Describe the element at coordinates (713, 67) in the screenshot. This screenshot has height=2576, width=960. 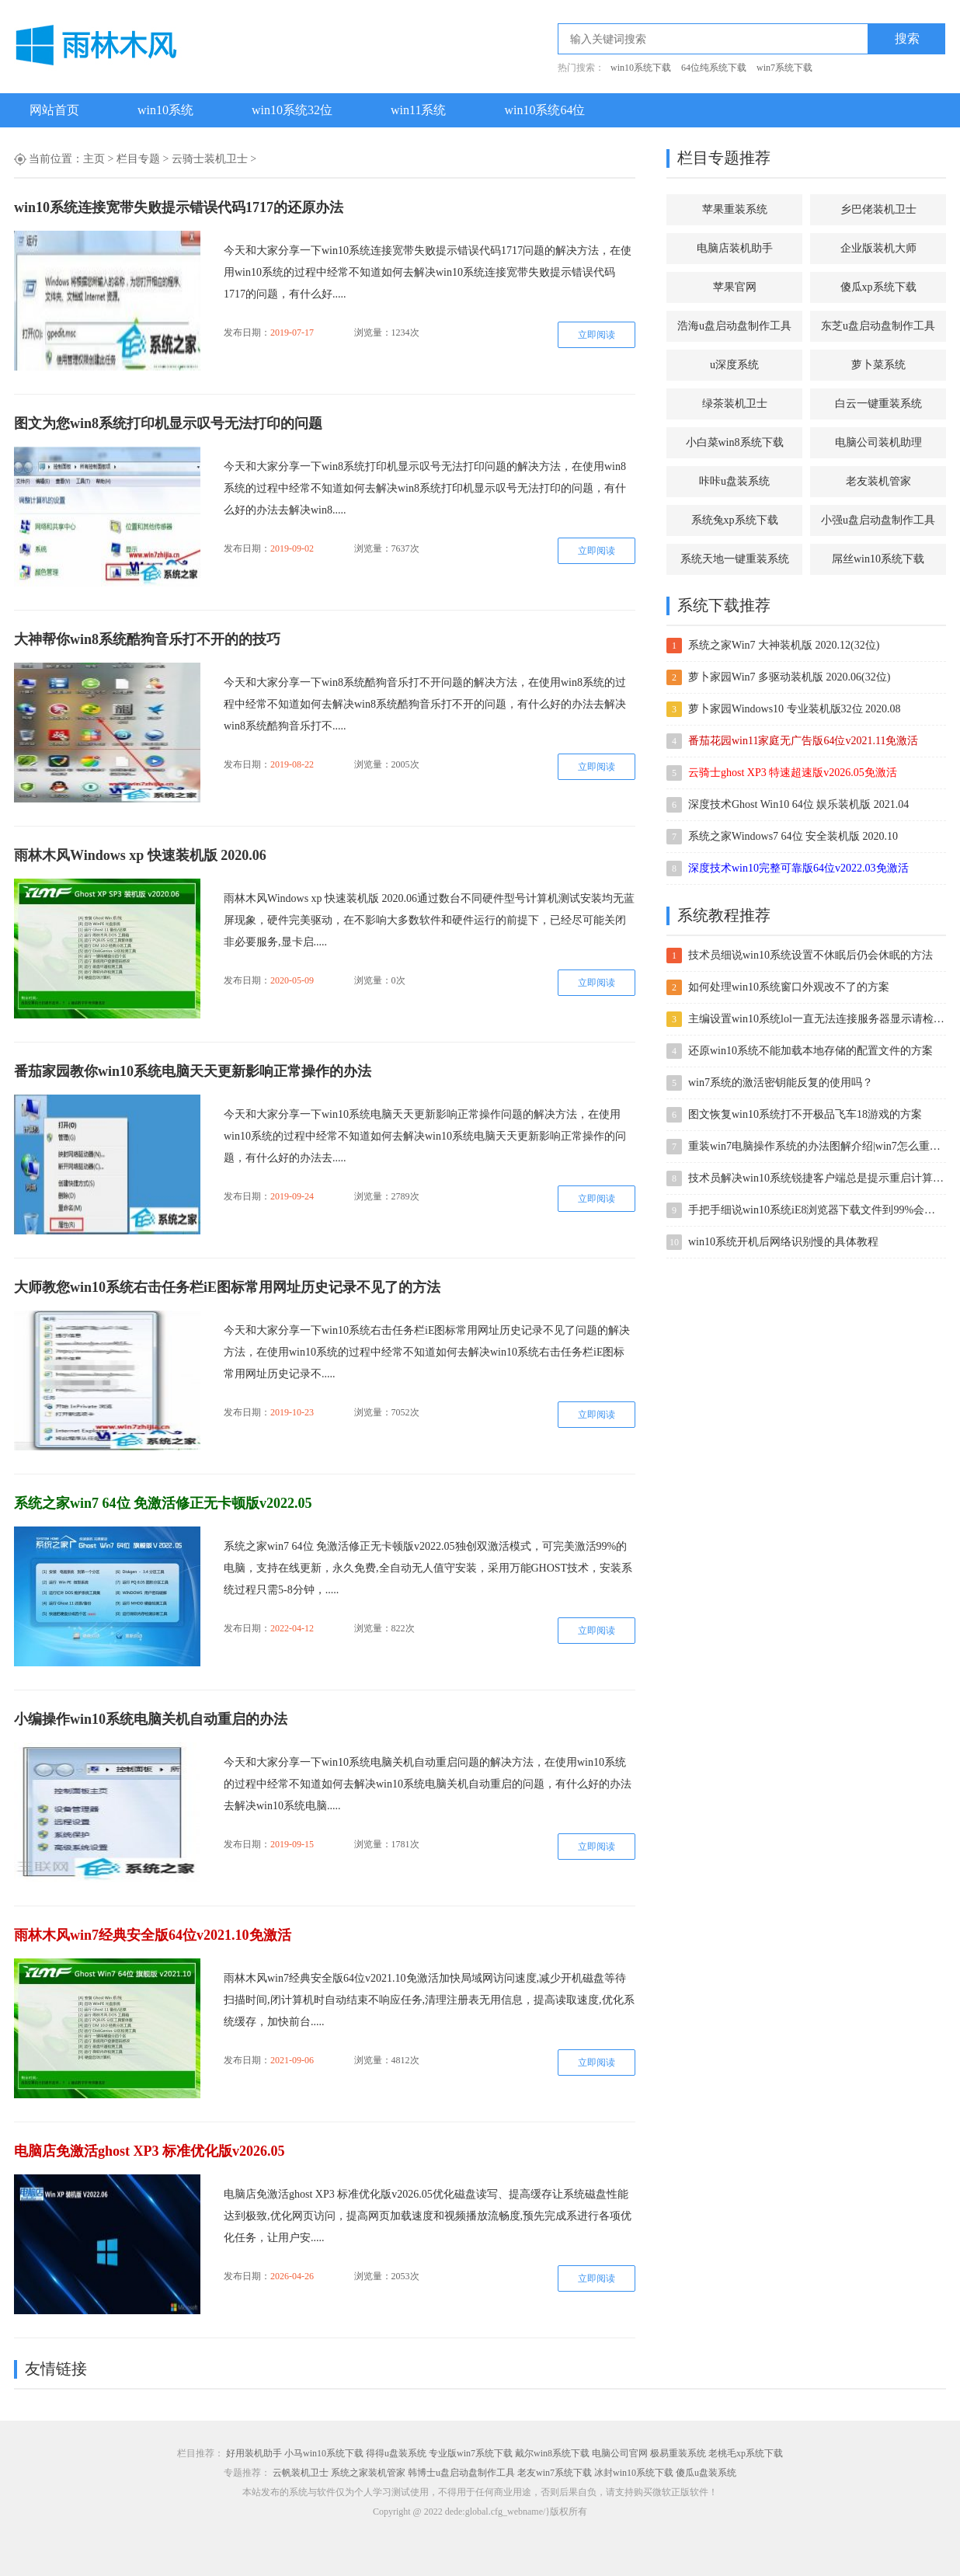
I see `64位纯系统下载` at that location.